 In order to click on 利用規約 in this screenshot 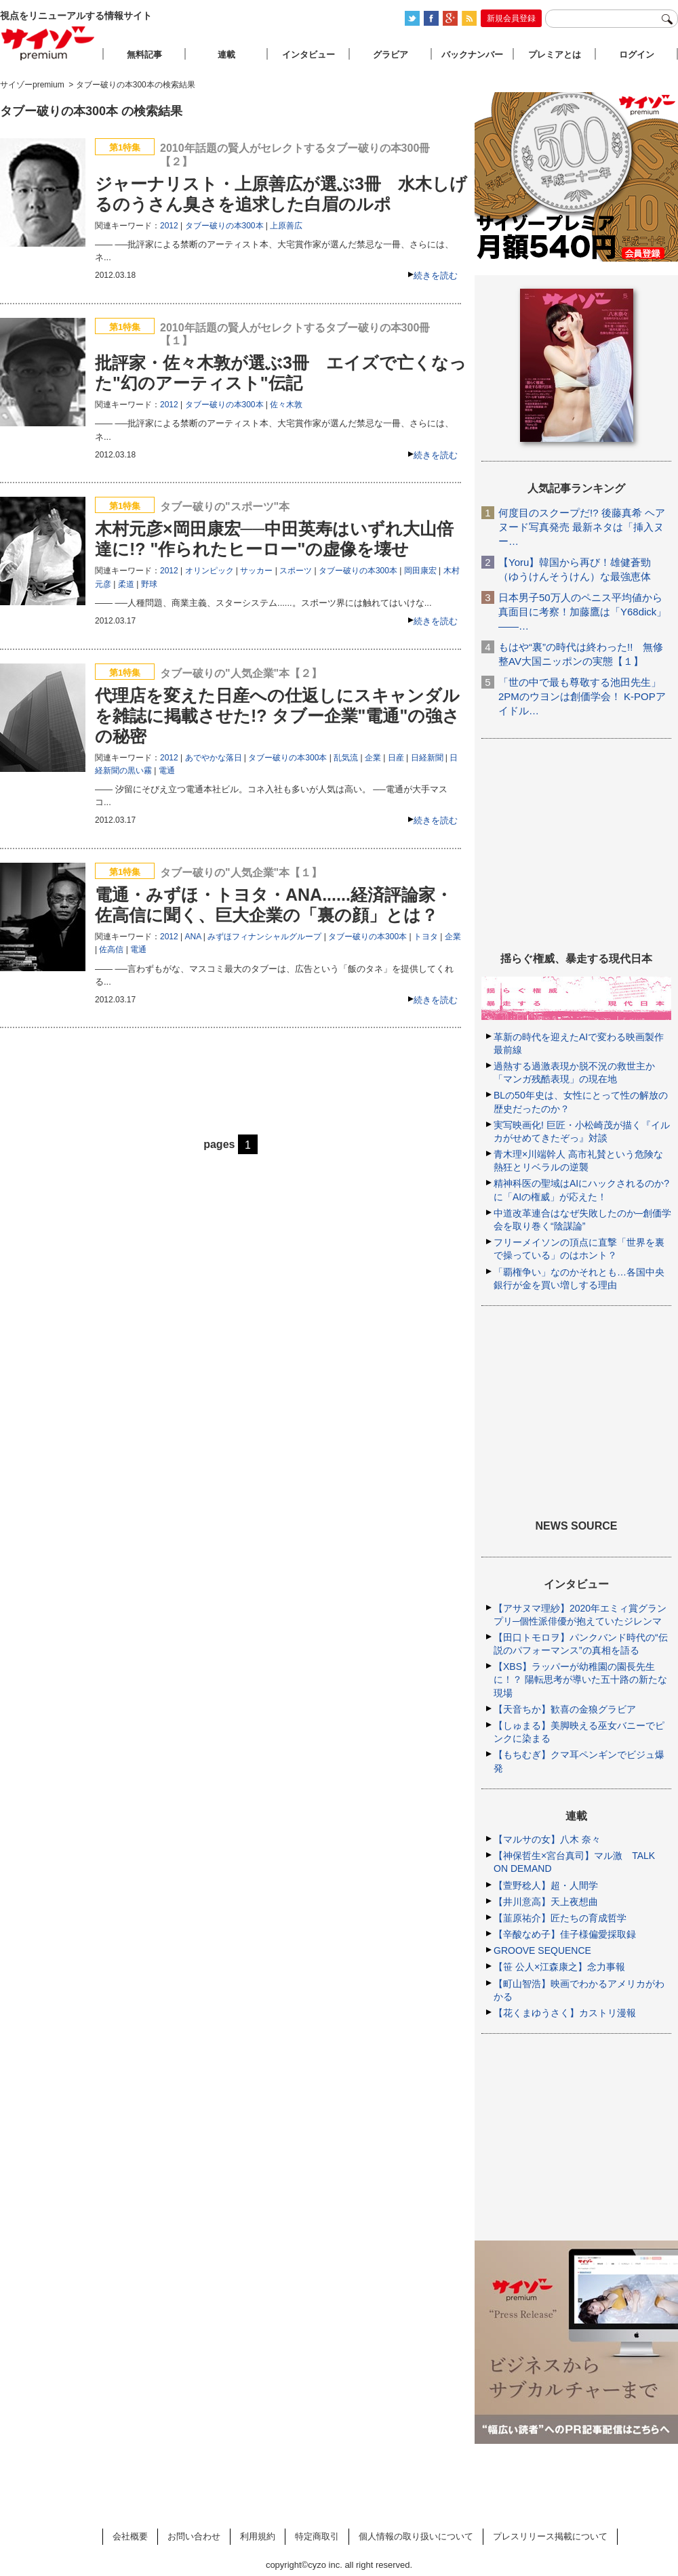, I will do `click(257, 2536)`.